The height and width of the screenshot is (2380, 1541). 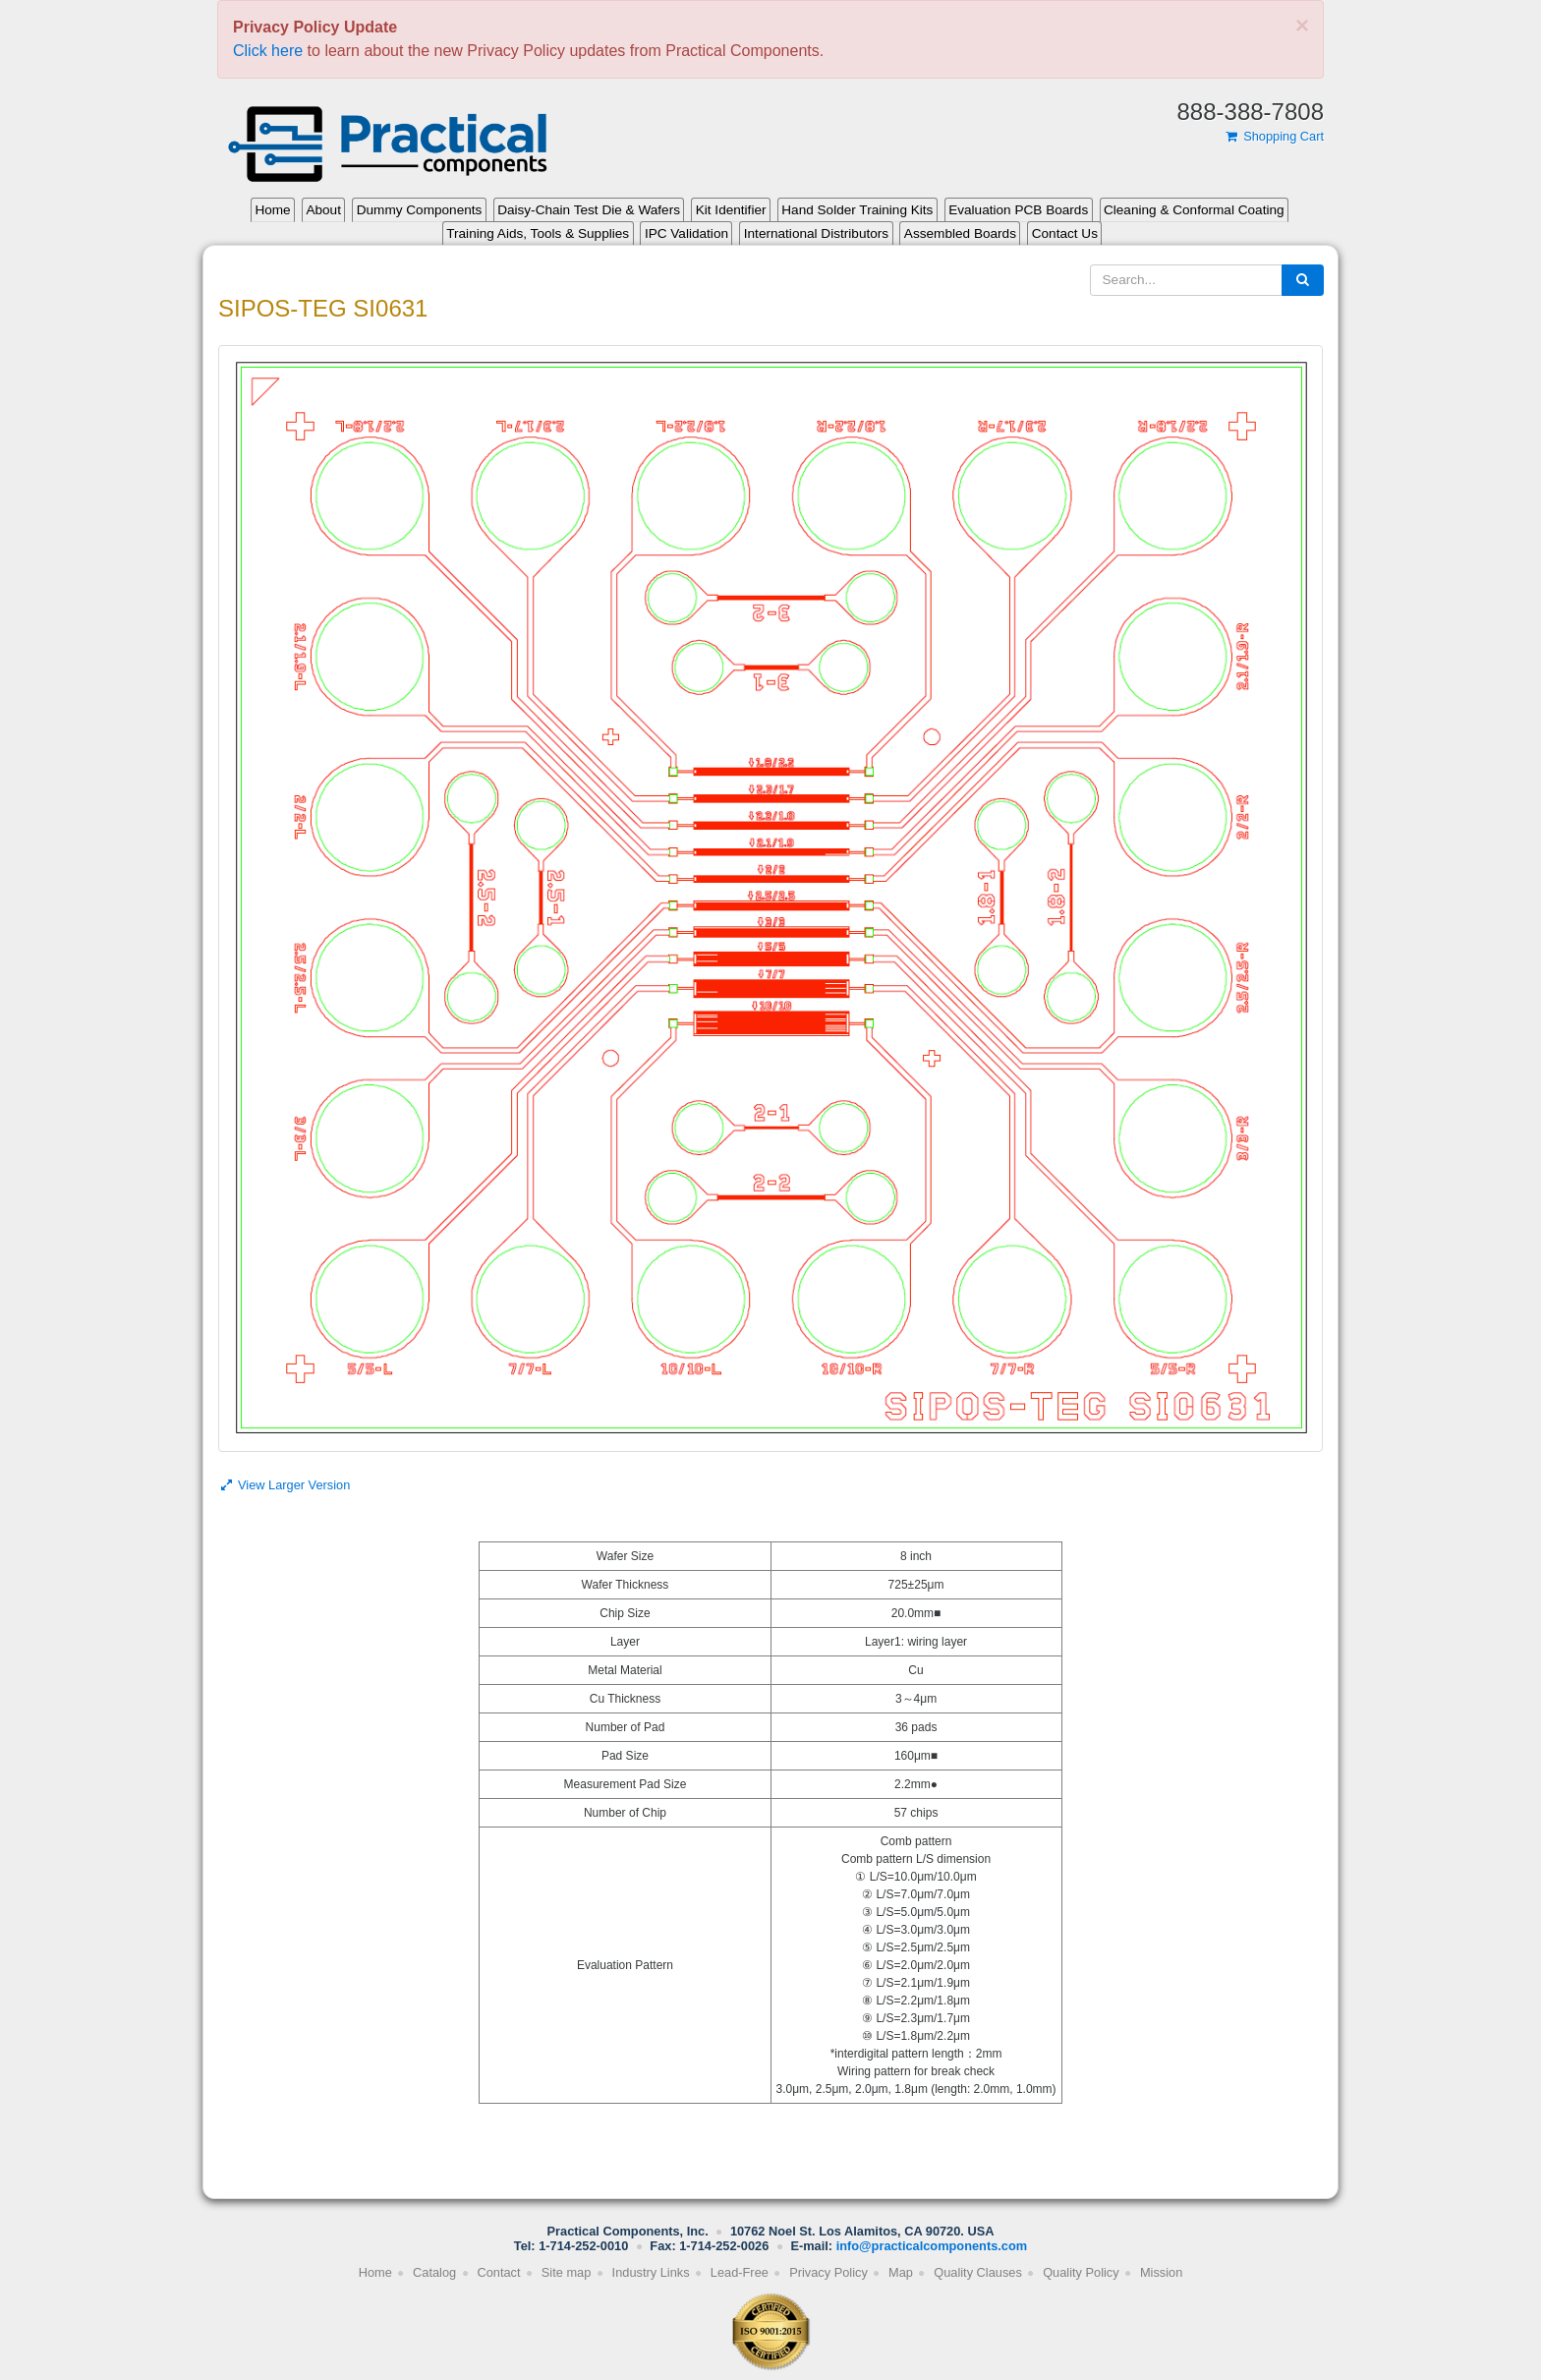 What do you see at coordinates (816, 233) in the screenshot?
I see `International Distributors` at bounding box center [816, 233].